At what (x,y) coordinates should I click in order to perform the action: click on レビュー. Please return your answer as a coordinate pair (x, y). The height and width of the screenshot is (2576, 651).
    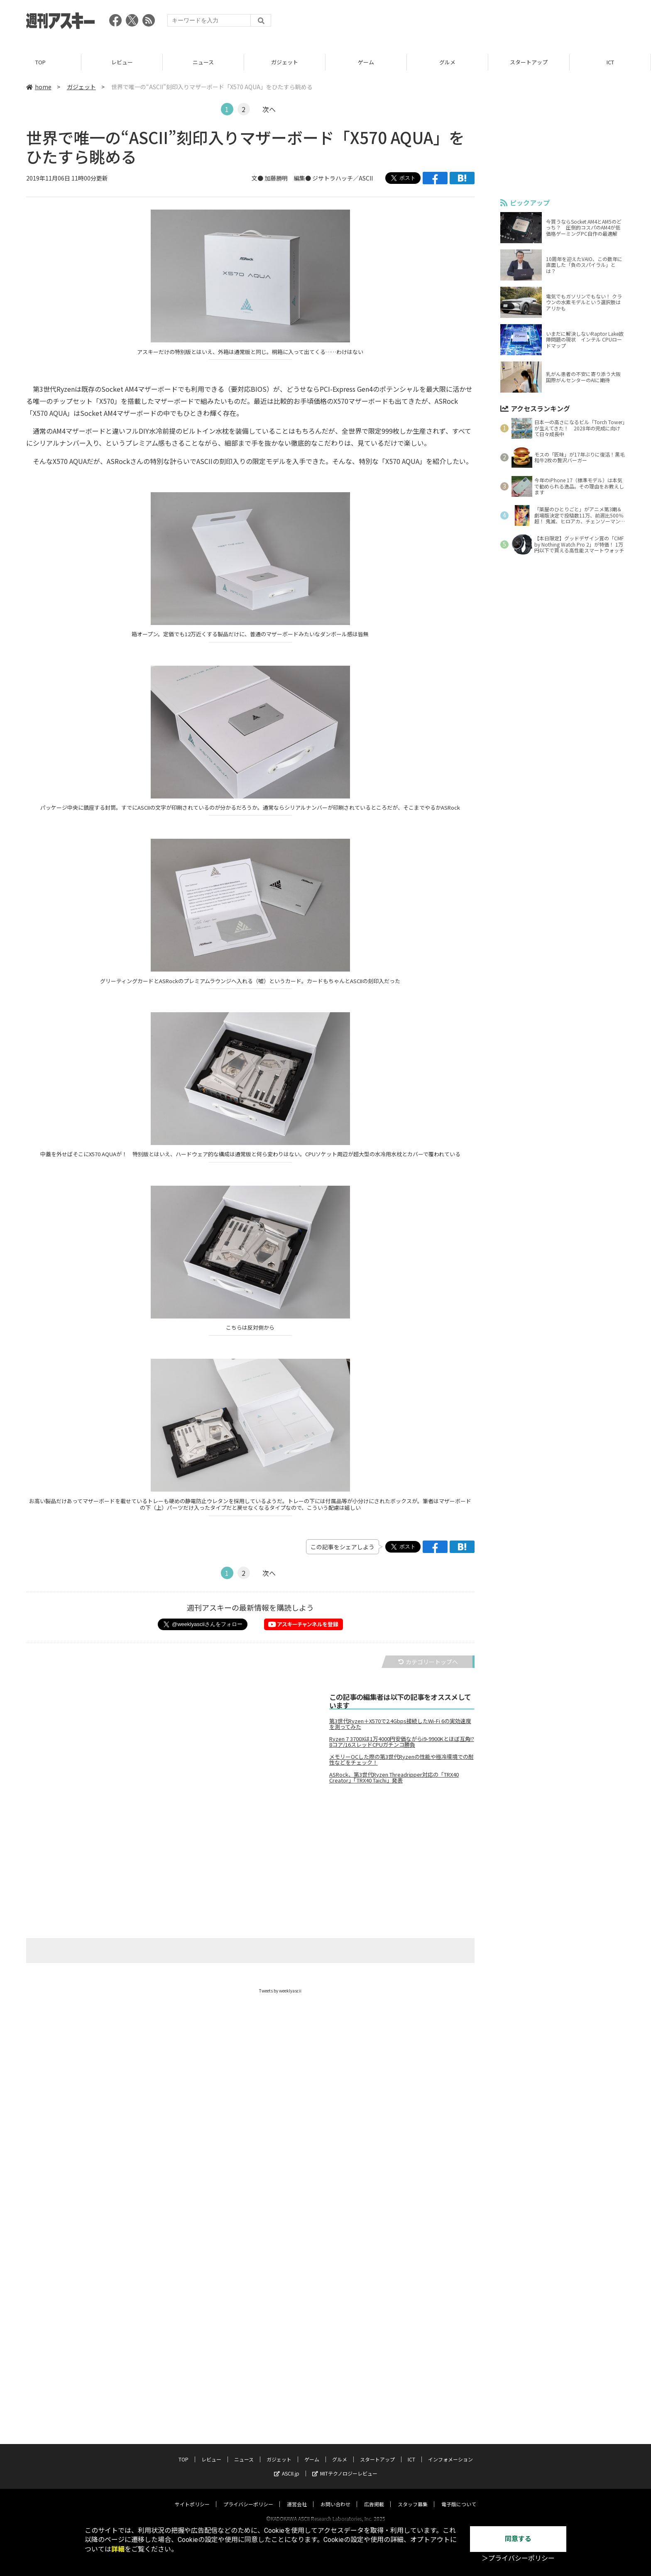
    Looking at the image, I should click on (122, 62).